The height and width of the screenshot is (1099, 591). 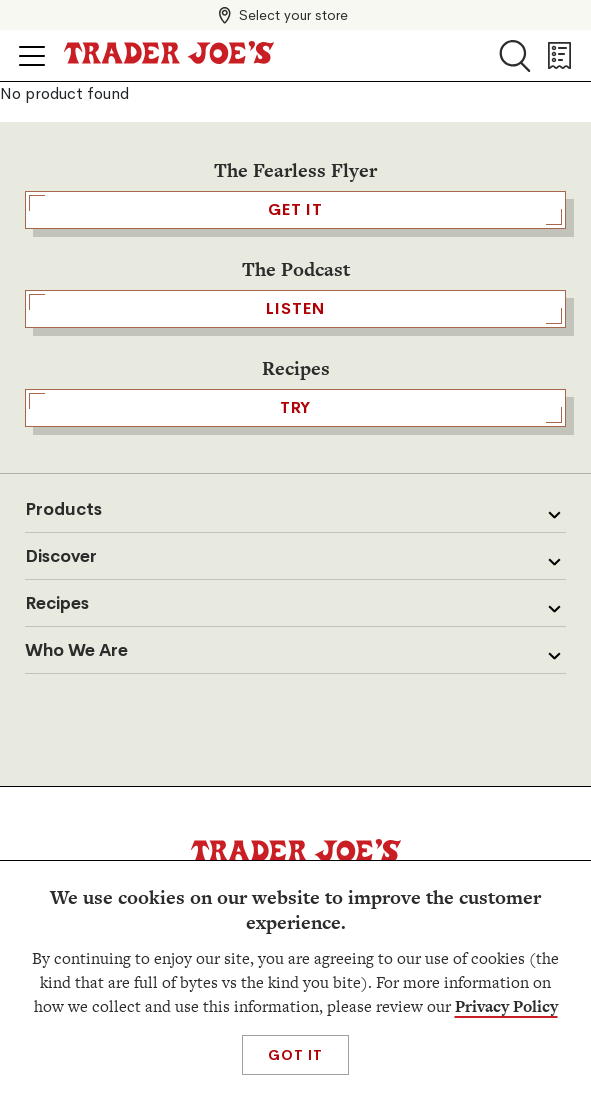 I want to click on GET IT, so click(x=295, y=210).